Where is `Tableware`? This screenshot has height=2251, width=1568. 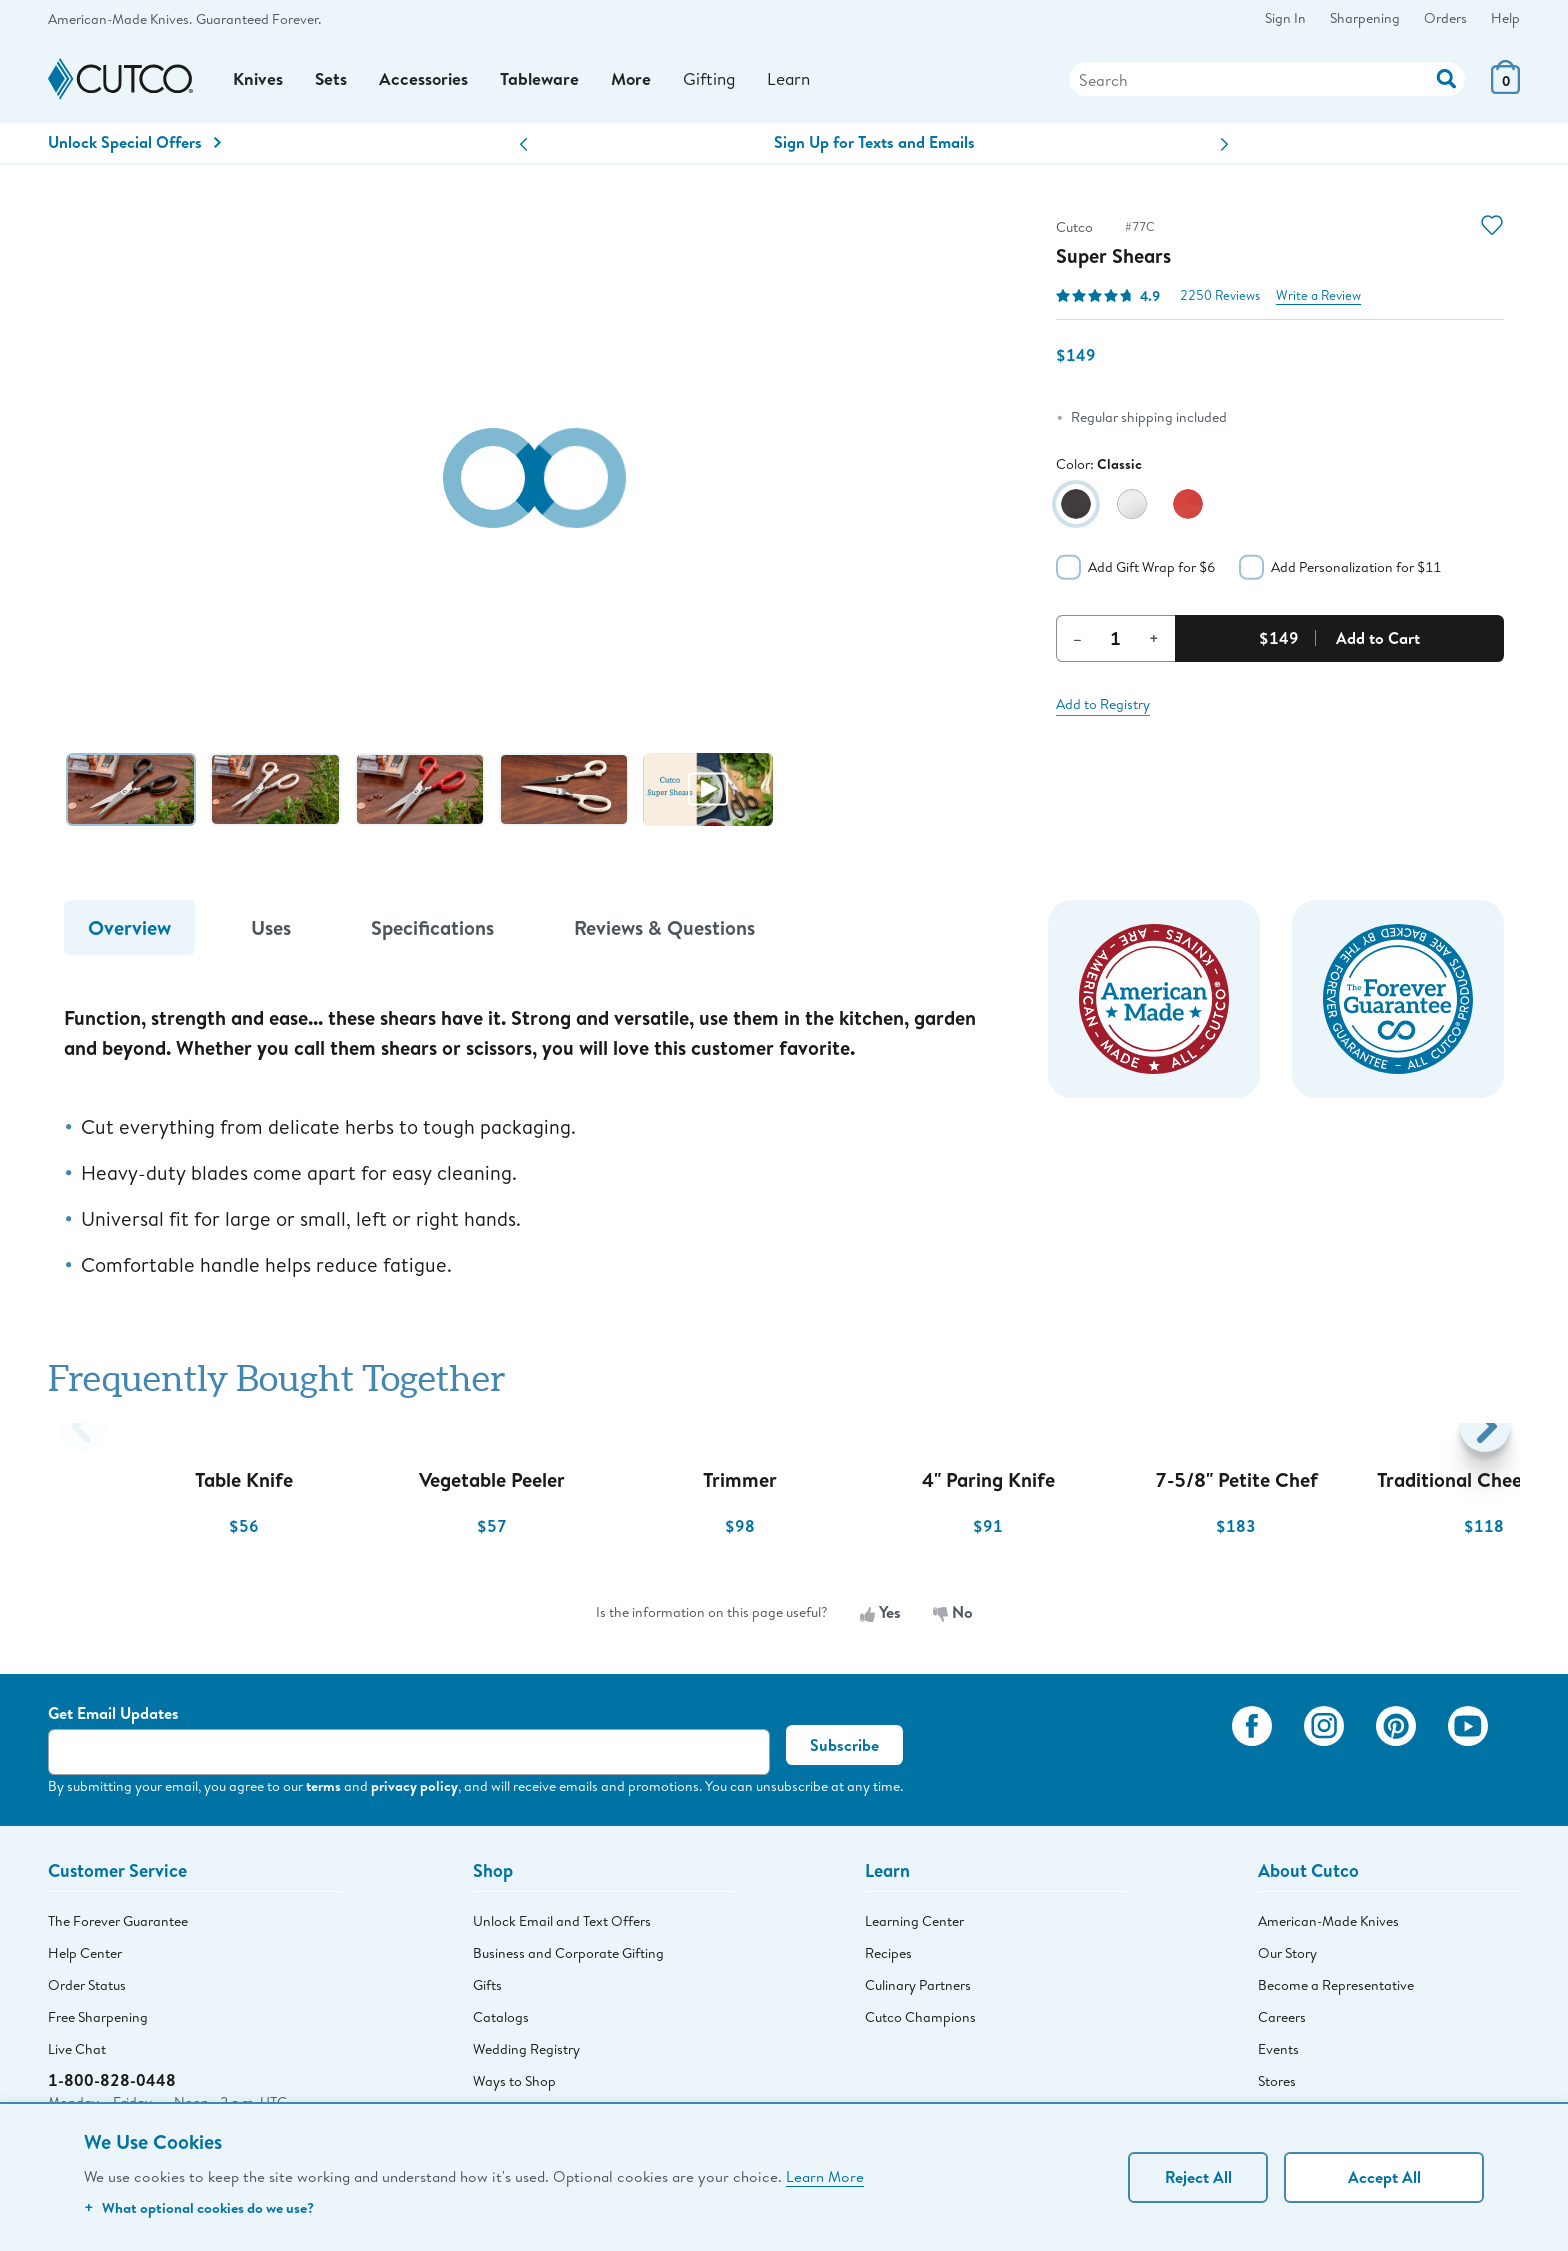 Tableware is located at coordinates (545, 82).